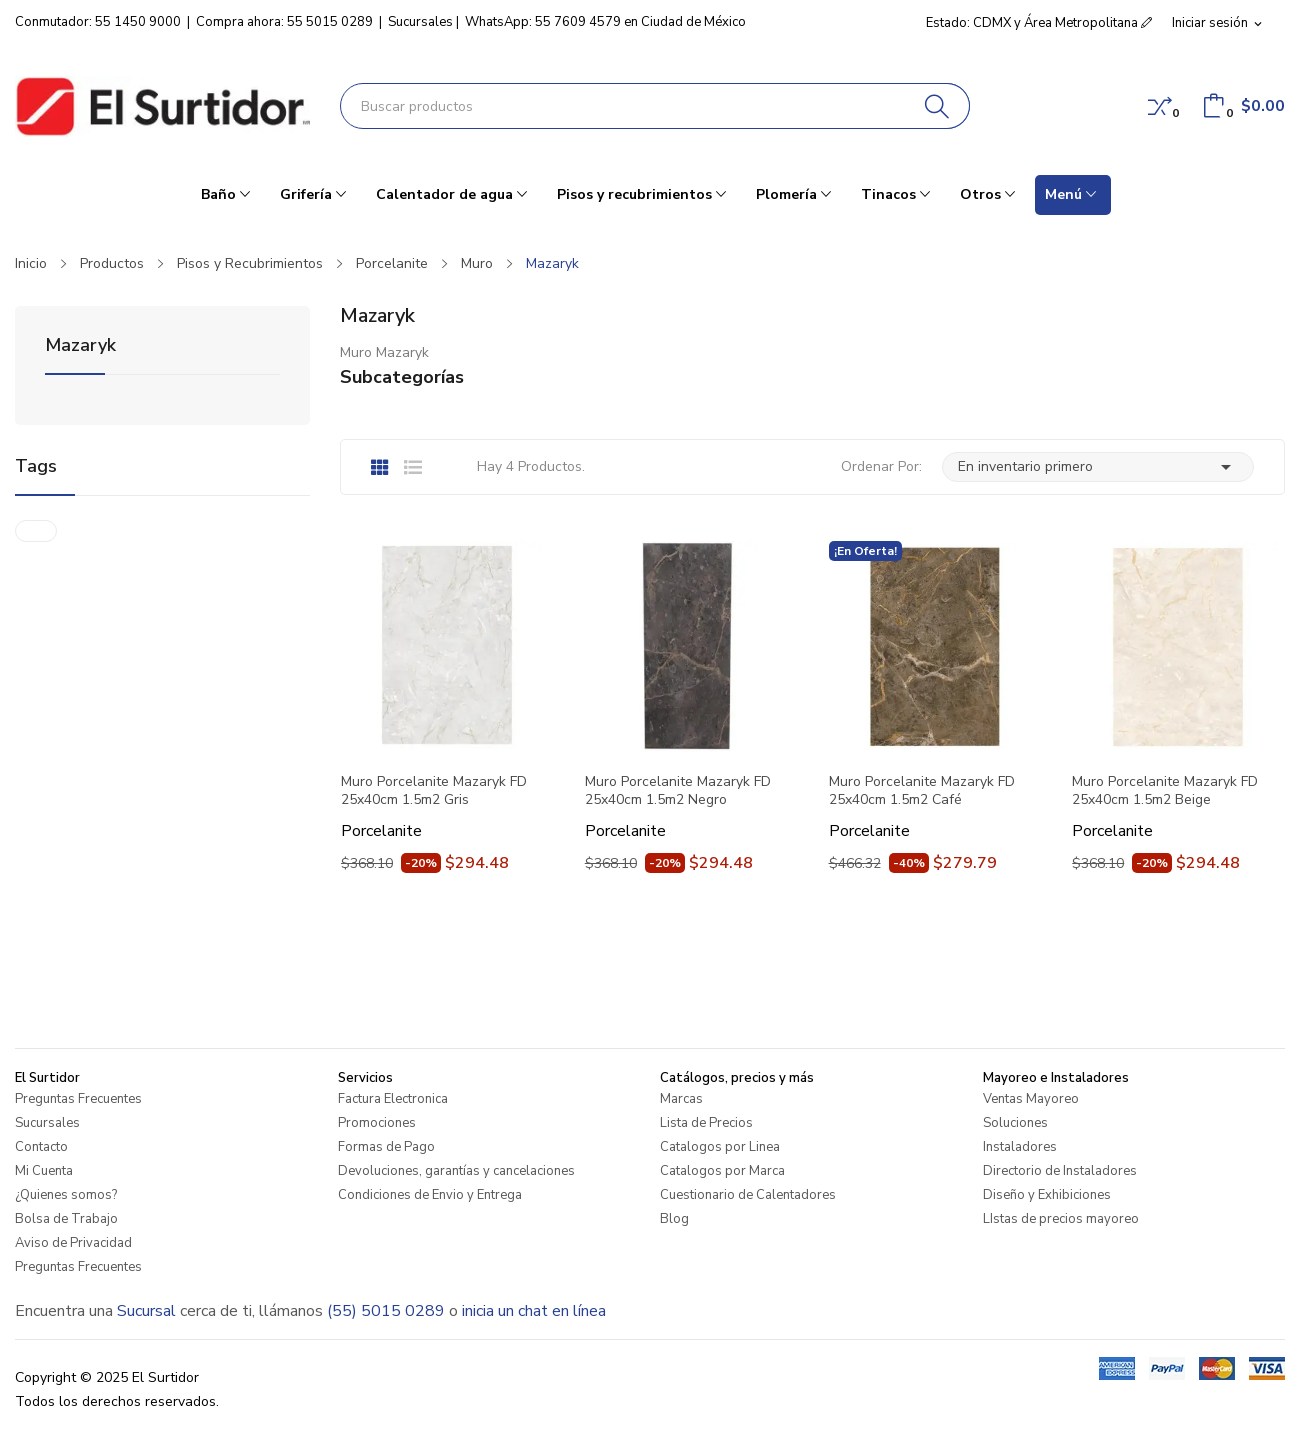 The width and height of the screenshot is (1300, 1435). I want to click on Cuestionario de Calentadores, so click(748, 1195).